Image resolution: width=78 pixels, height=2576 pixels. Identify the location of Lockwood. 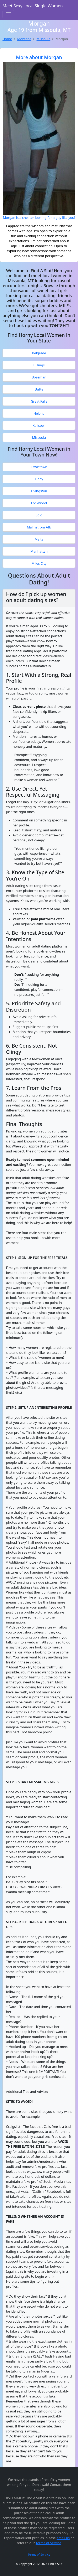
(39, 503).